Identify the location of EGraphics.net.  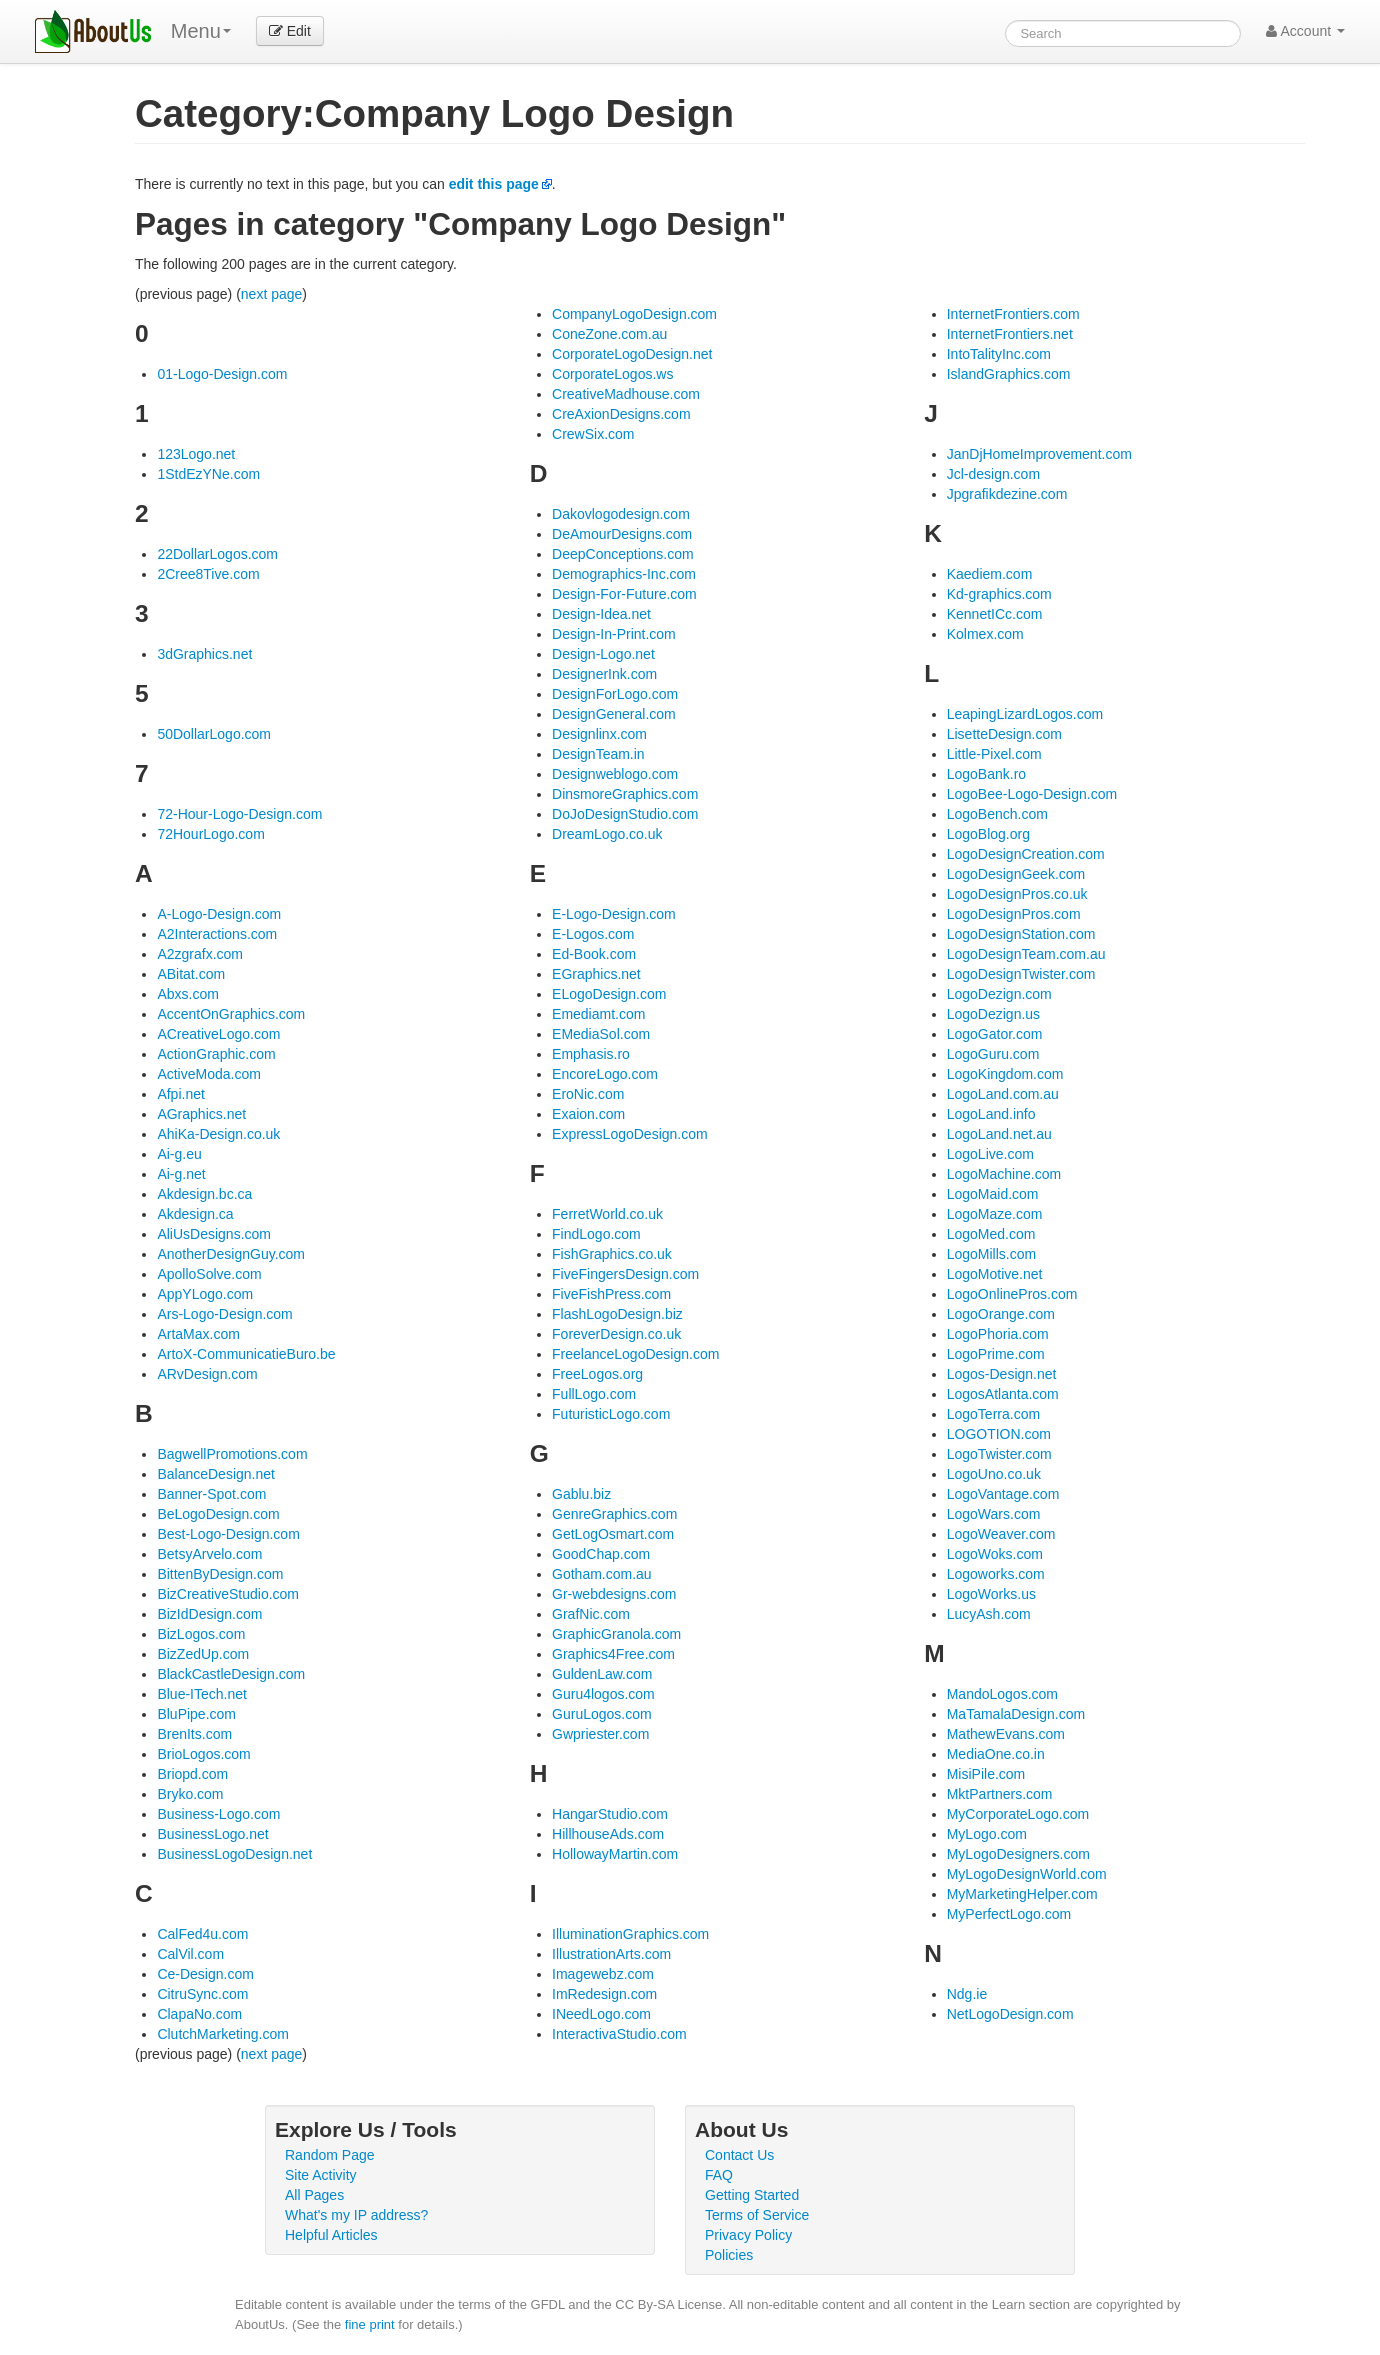
(596, 974).